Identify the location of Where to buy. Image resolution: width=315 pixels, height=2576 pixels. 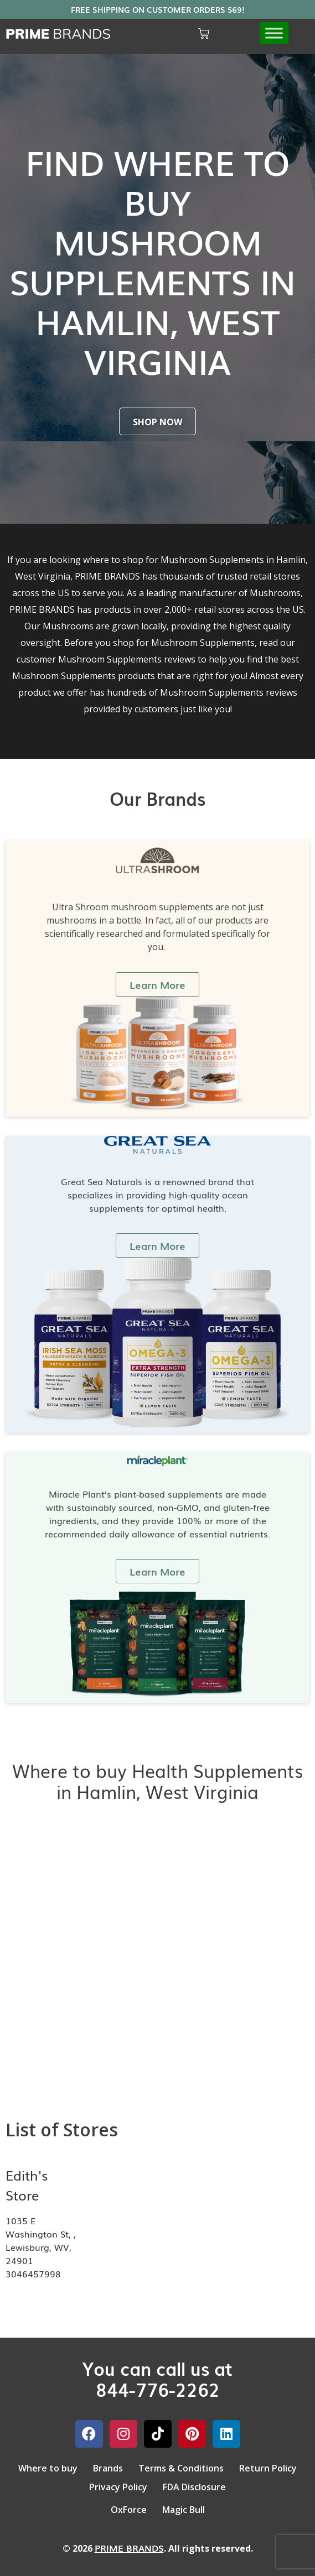
(48, 2468).